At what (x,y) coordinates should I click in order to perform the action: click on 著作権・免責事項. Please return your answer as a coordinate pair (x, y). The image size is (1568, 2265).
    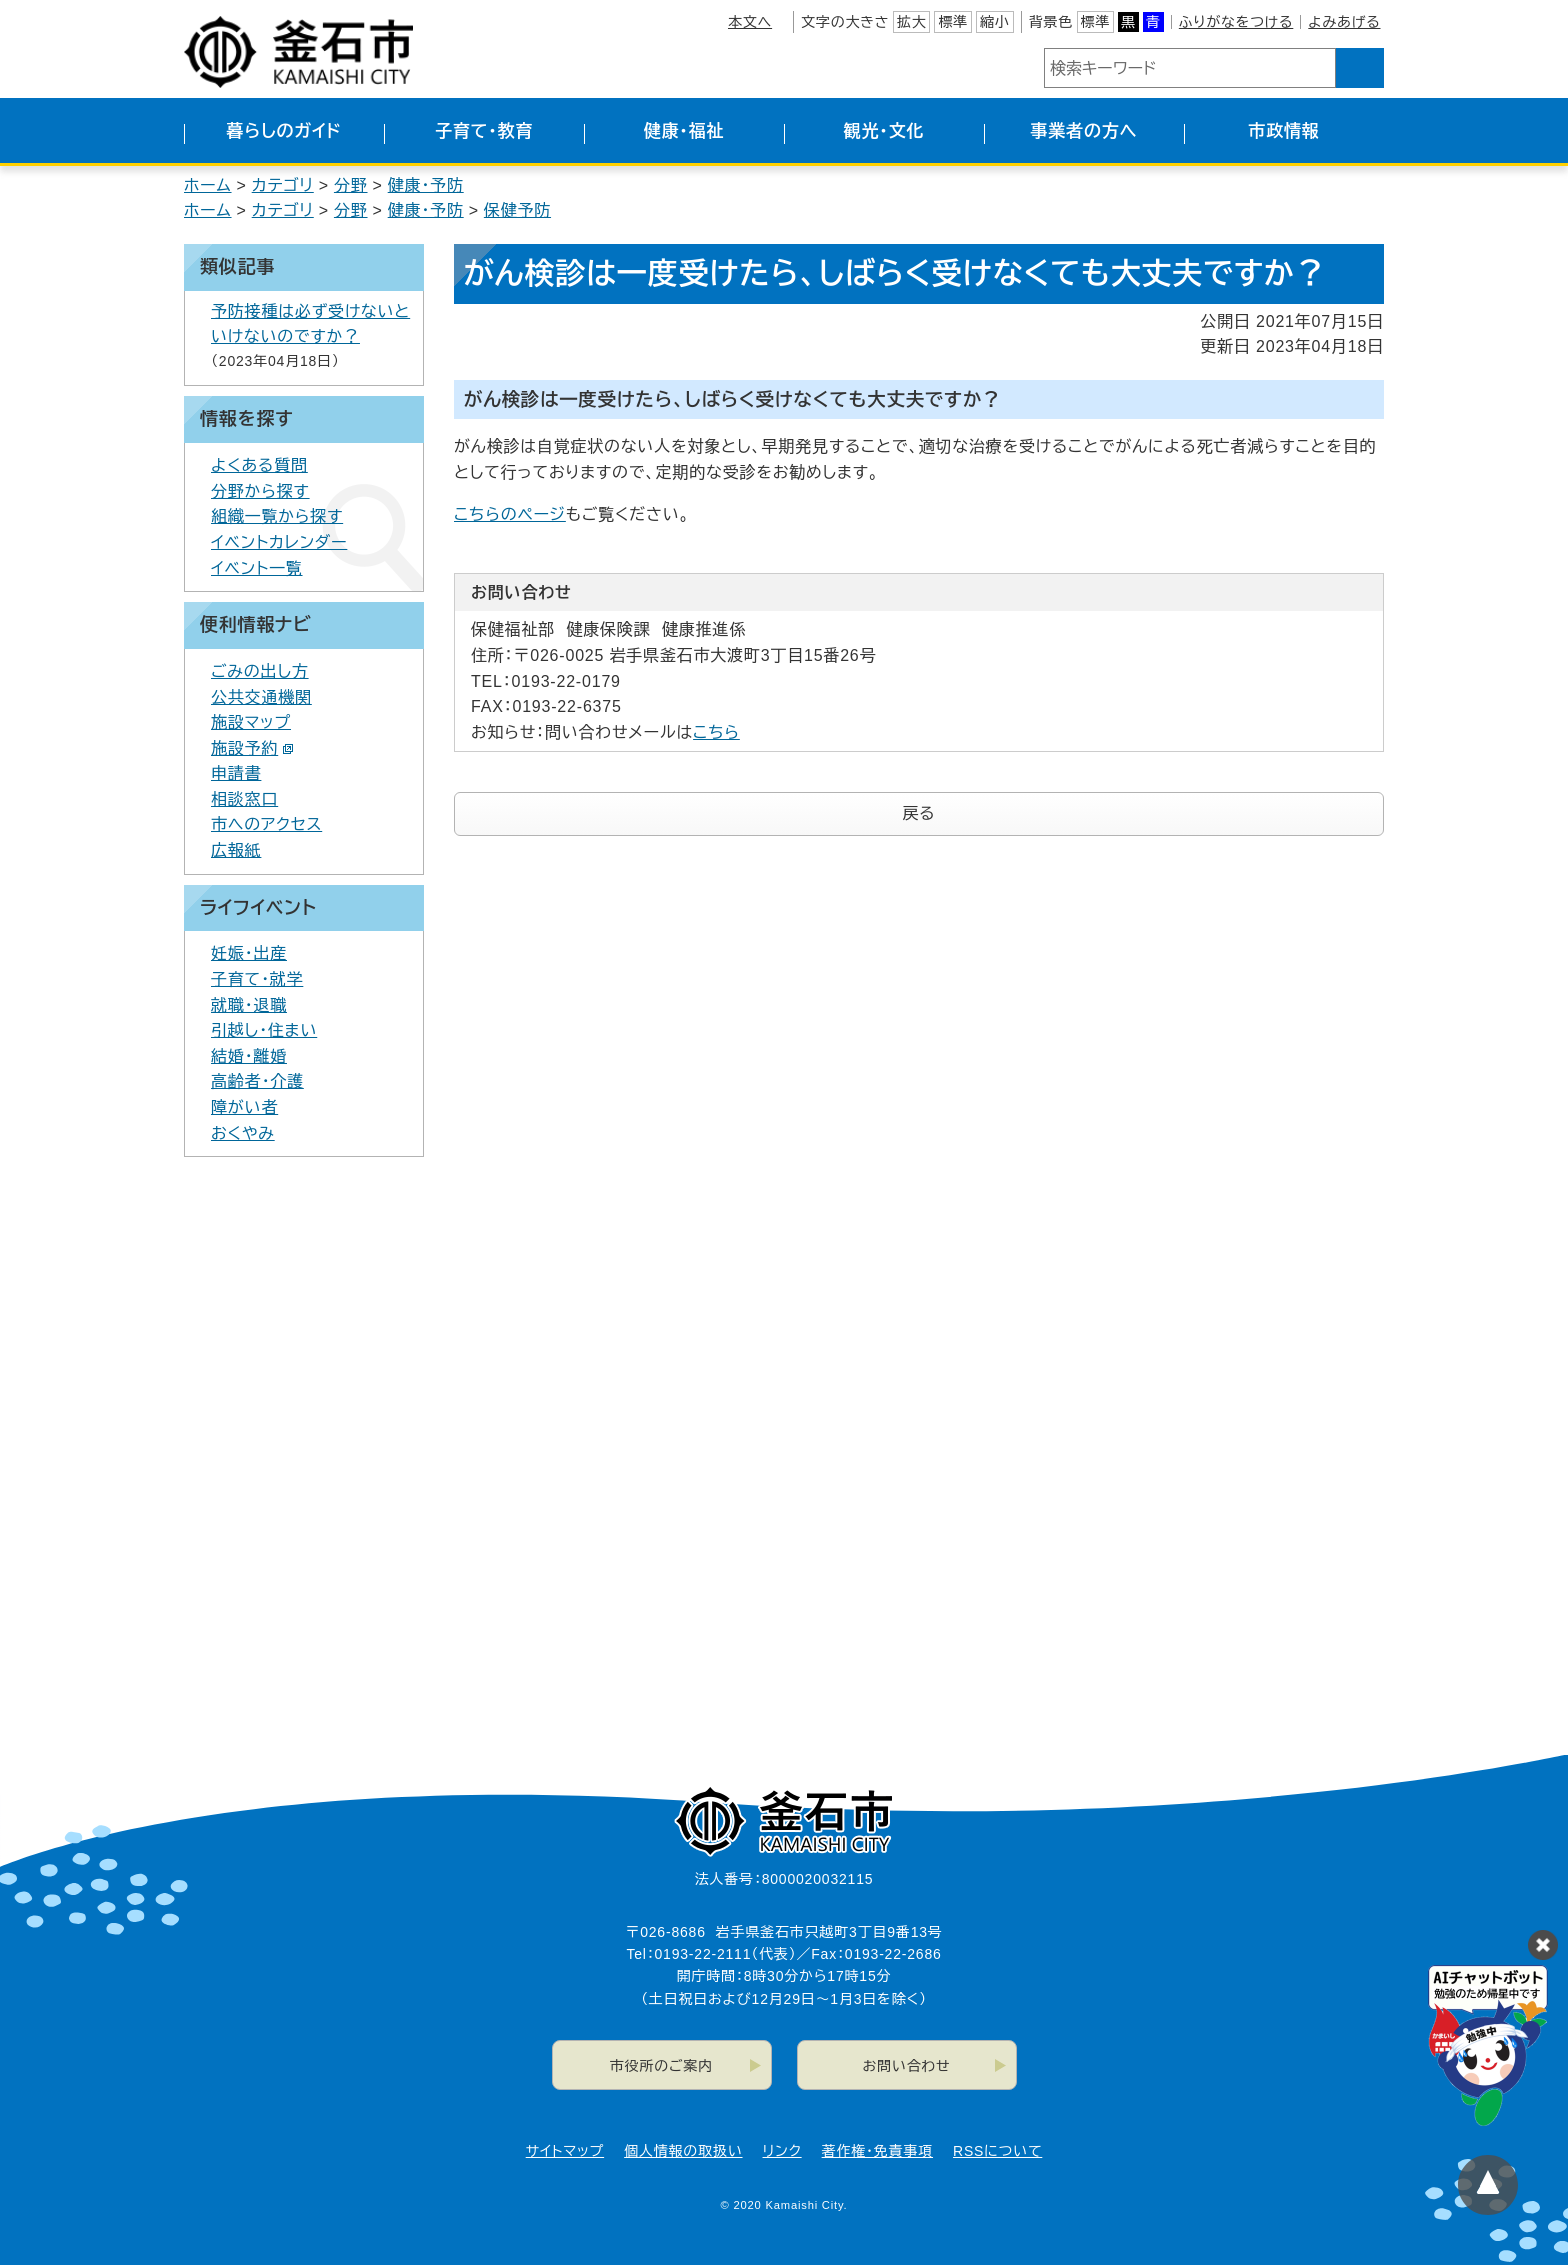
    Looking at the image, I should click on (877, 2151).